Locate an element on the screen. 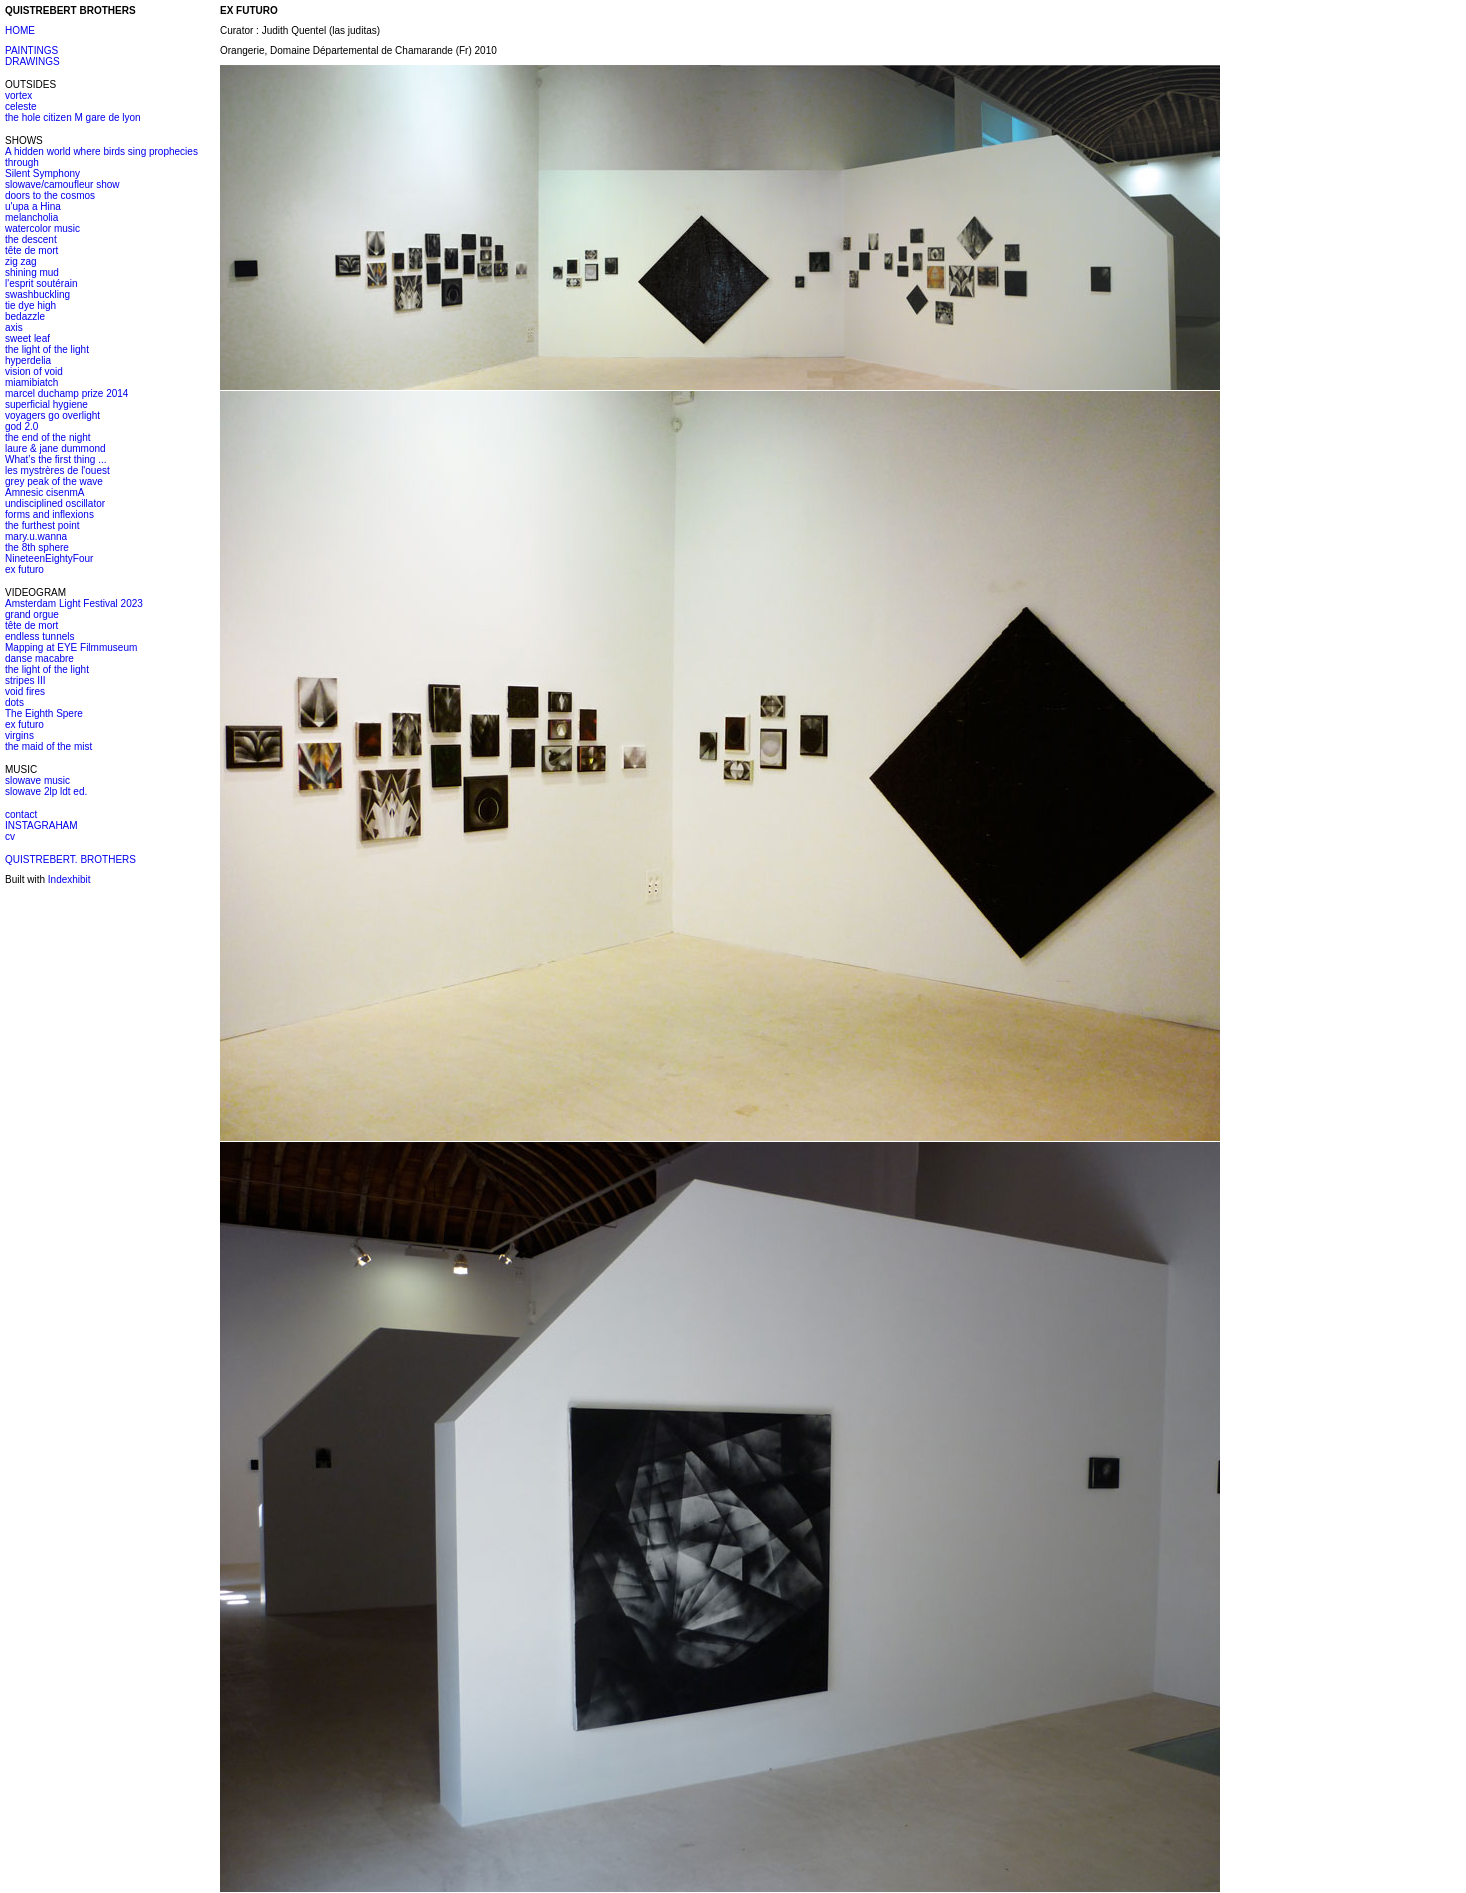 This screenshot has height=1893, width=1466. grey peak of the wave is located at coordinates (54, 481).